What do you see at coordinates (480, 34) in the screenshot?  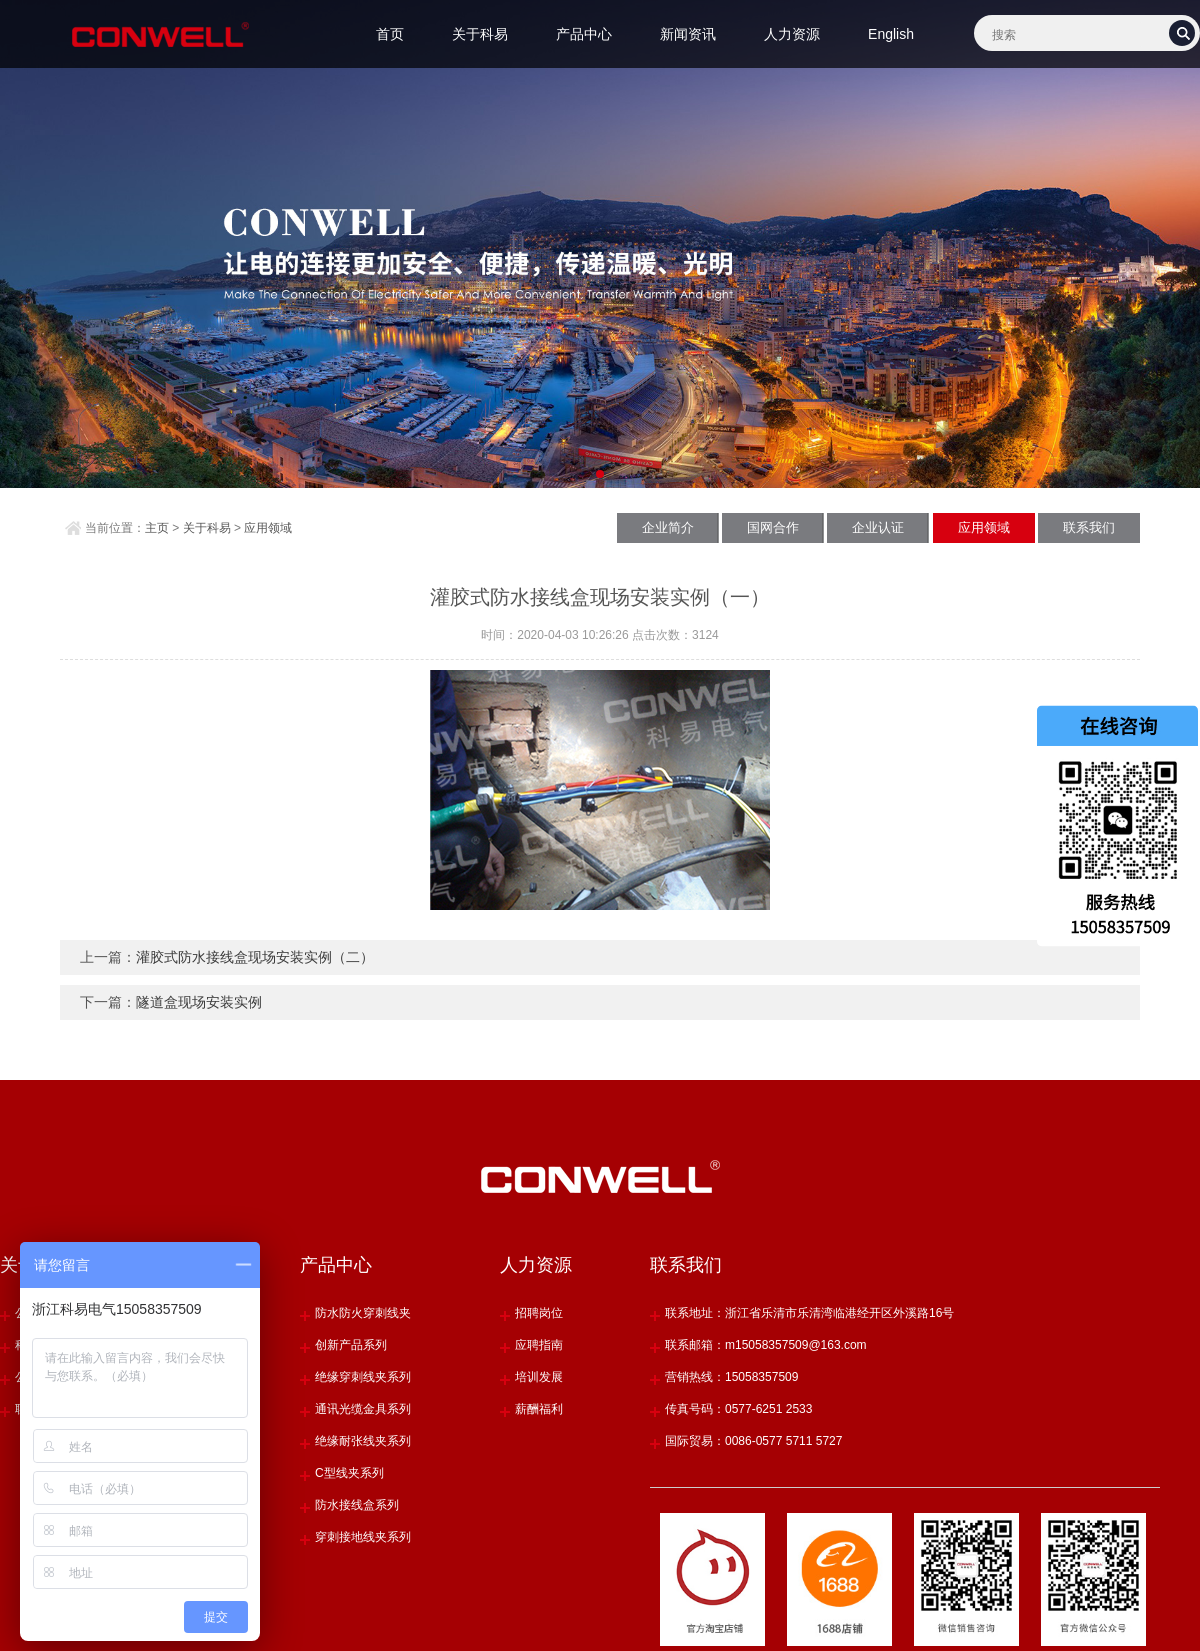 I see `关于科易` at bounding box center [480, 34].